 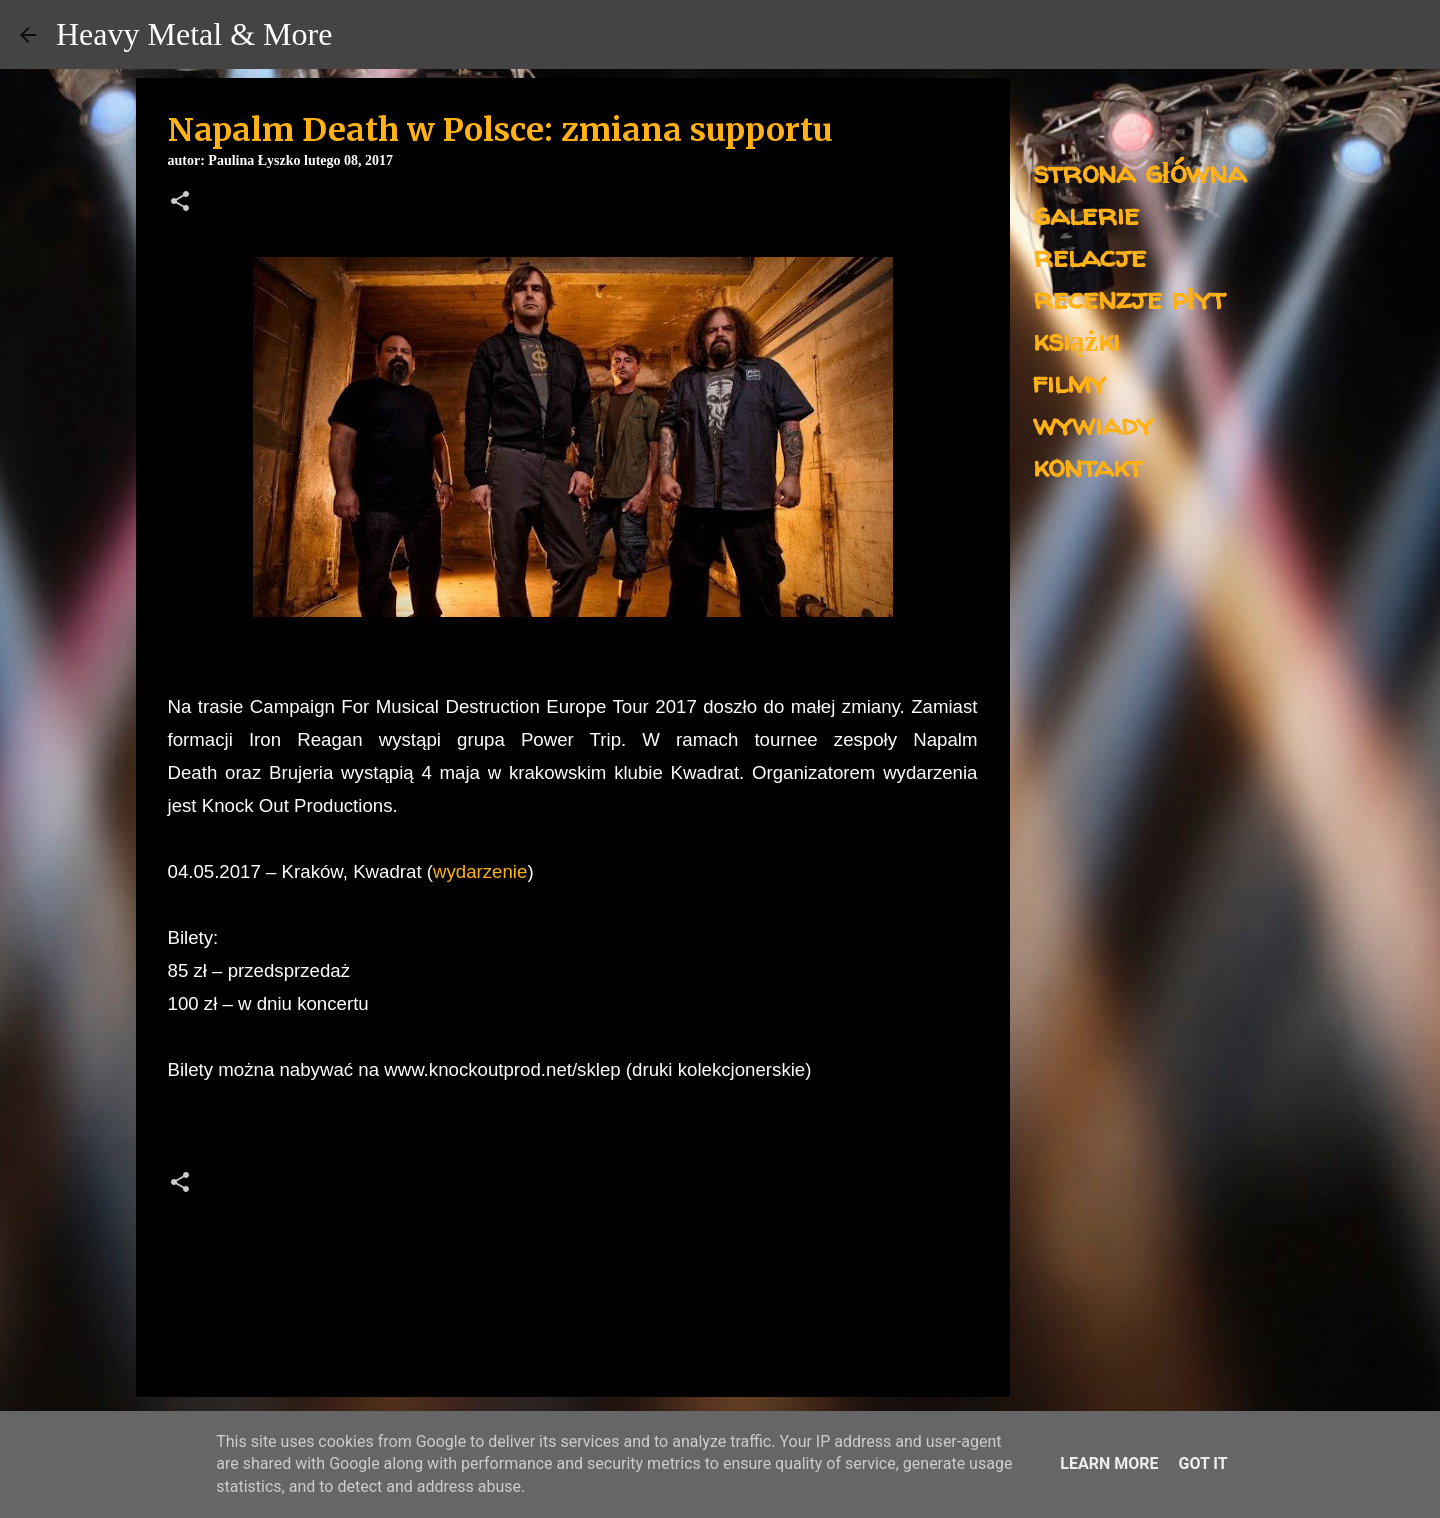 What do you see at coordinates (1129, 297) in the screenshot?
I see `recenzje płyt` at bounding box center [1129, 297].